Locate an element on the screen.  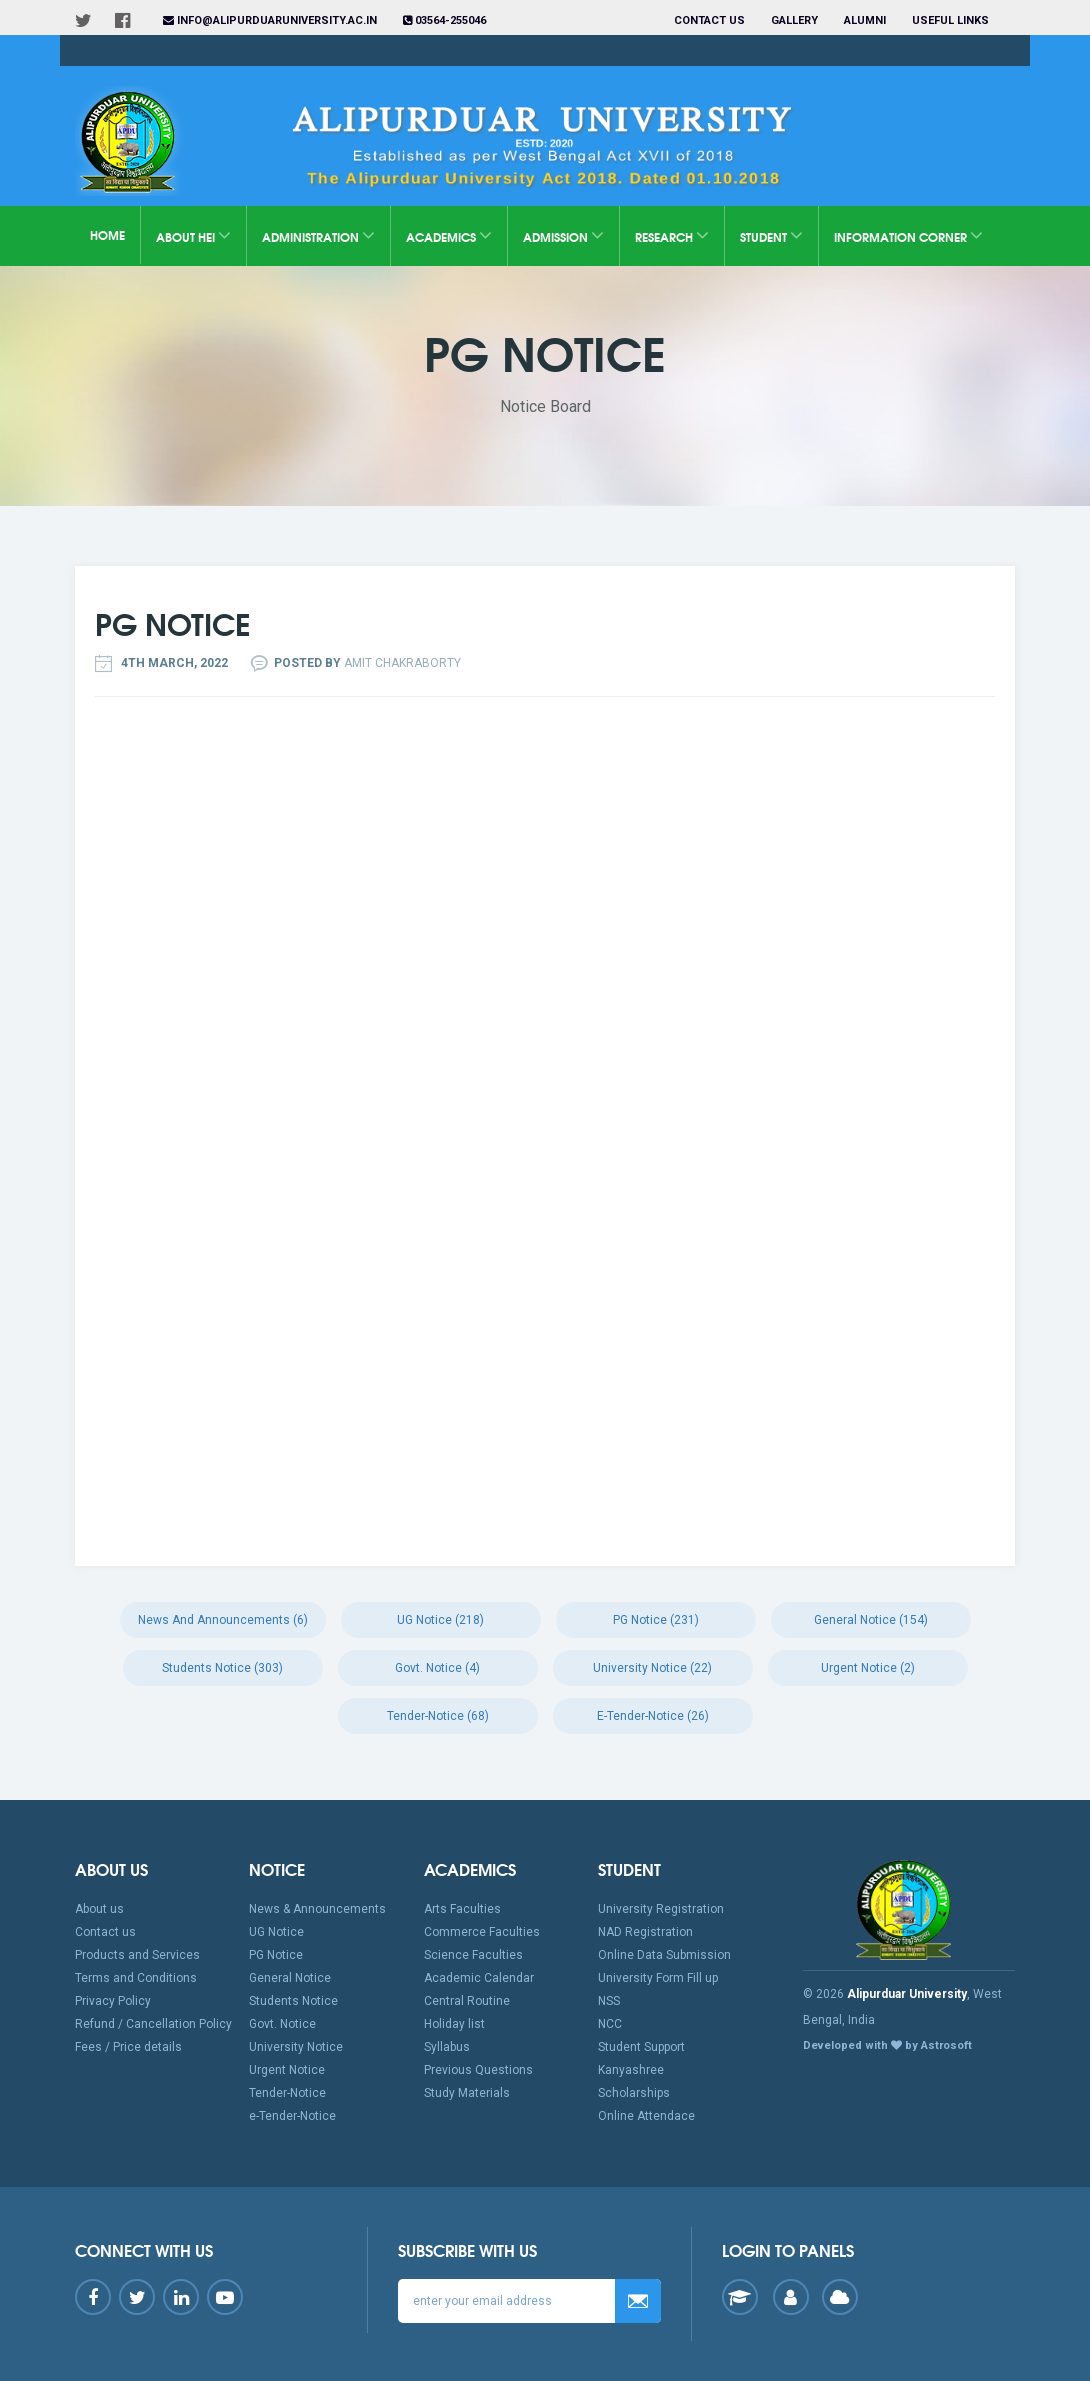
Terms and Conditions is located at coordinates (136, 1978).